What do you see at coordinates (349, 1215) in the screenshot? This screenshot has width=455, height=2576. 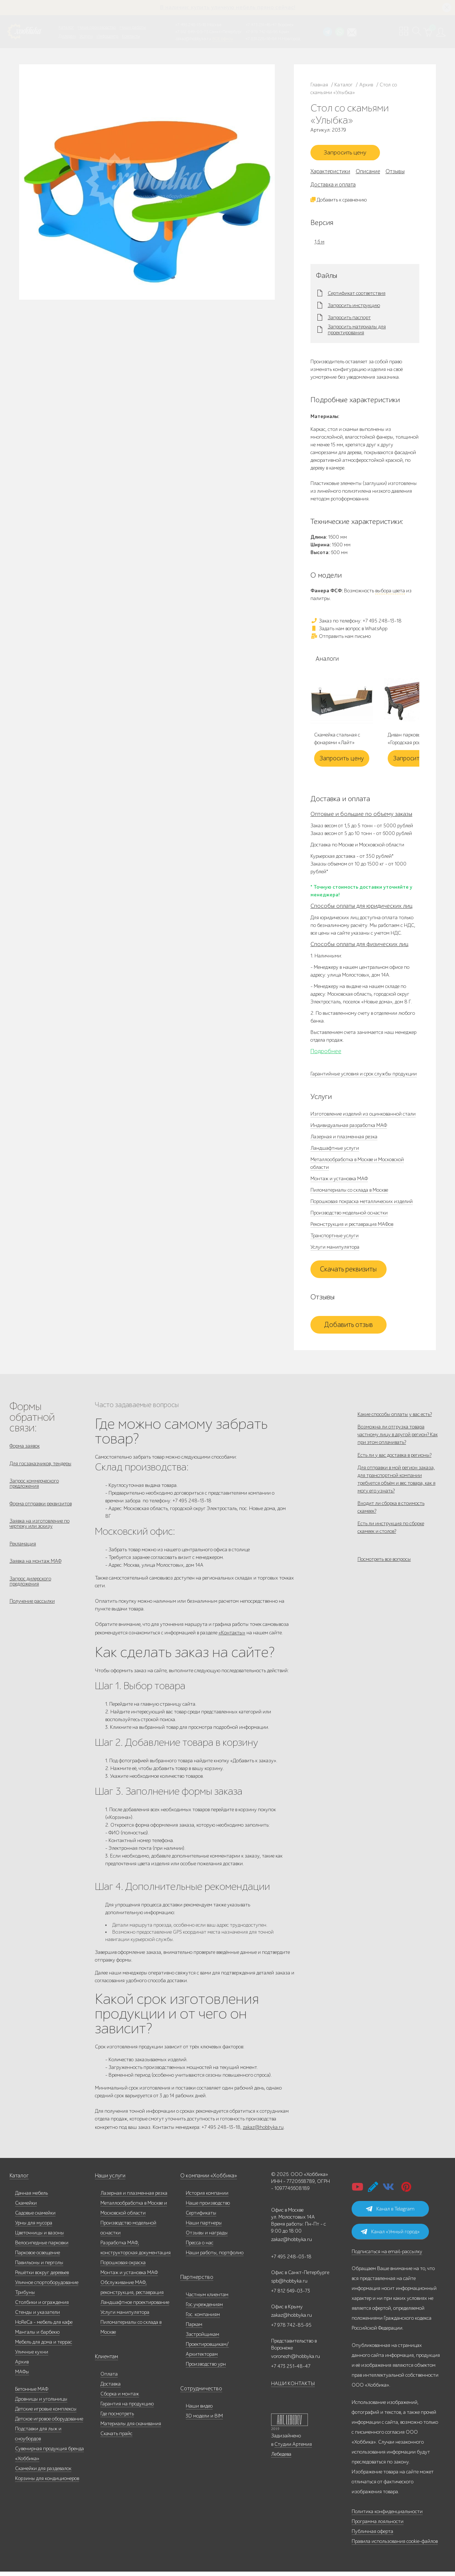 I see `Производство модельной оснастки` at bounding box center [349, 1215].